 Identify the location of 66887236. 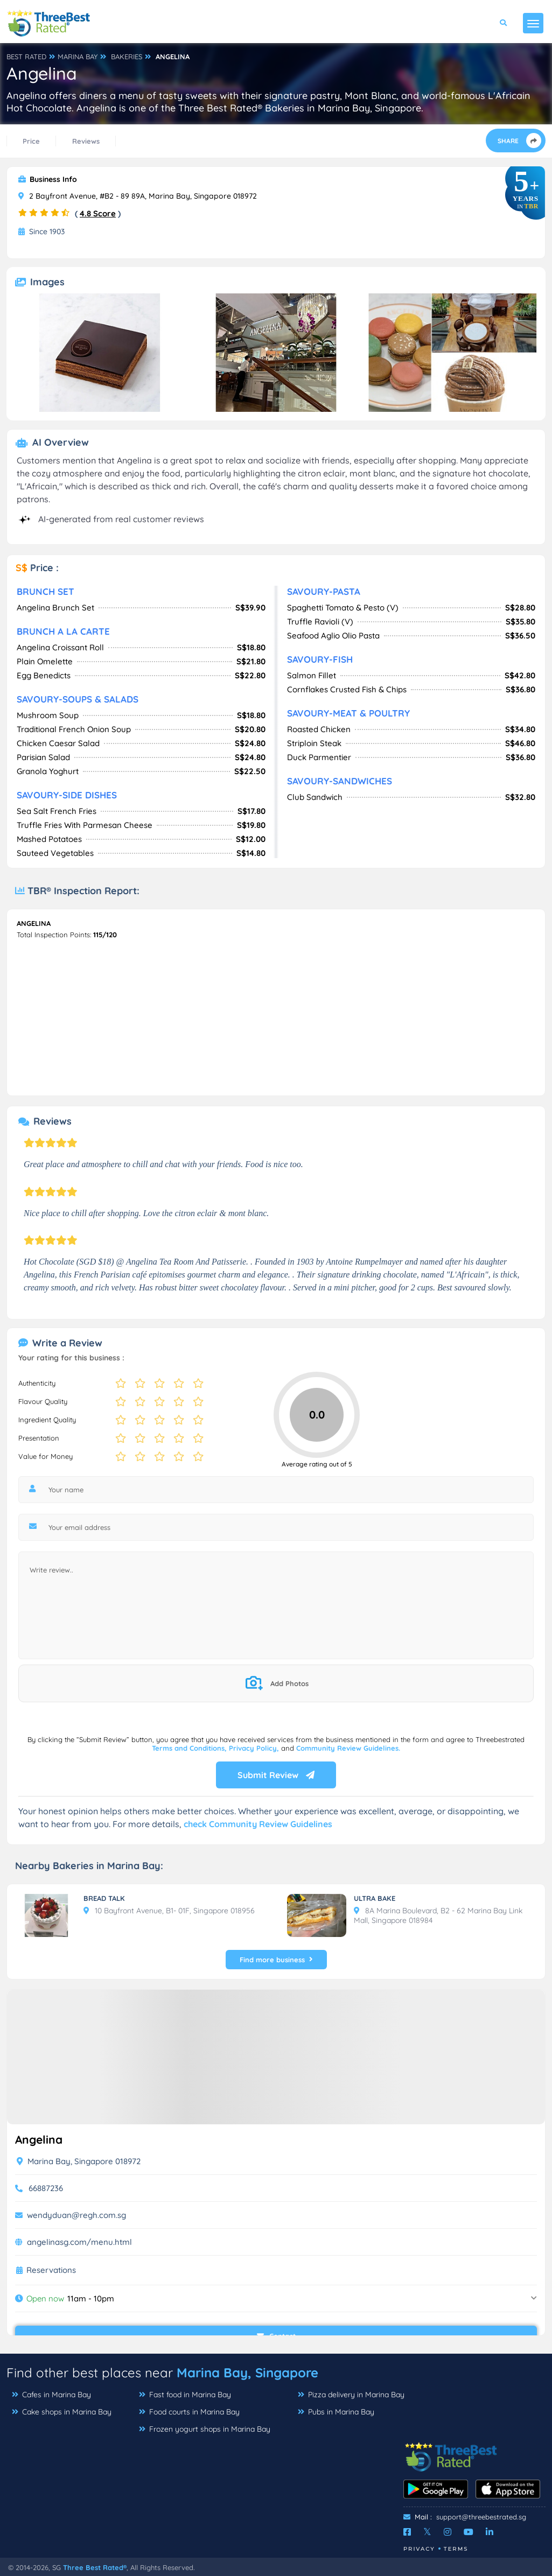
(46, 2188).